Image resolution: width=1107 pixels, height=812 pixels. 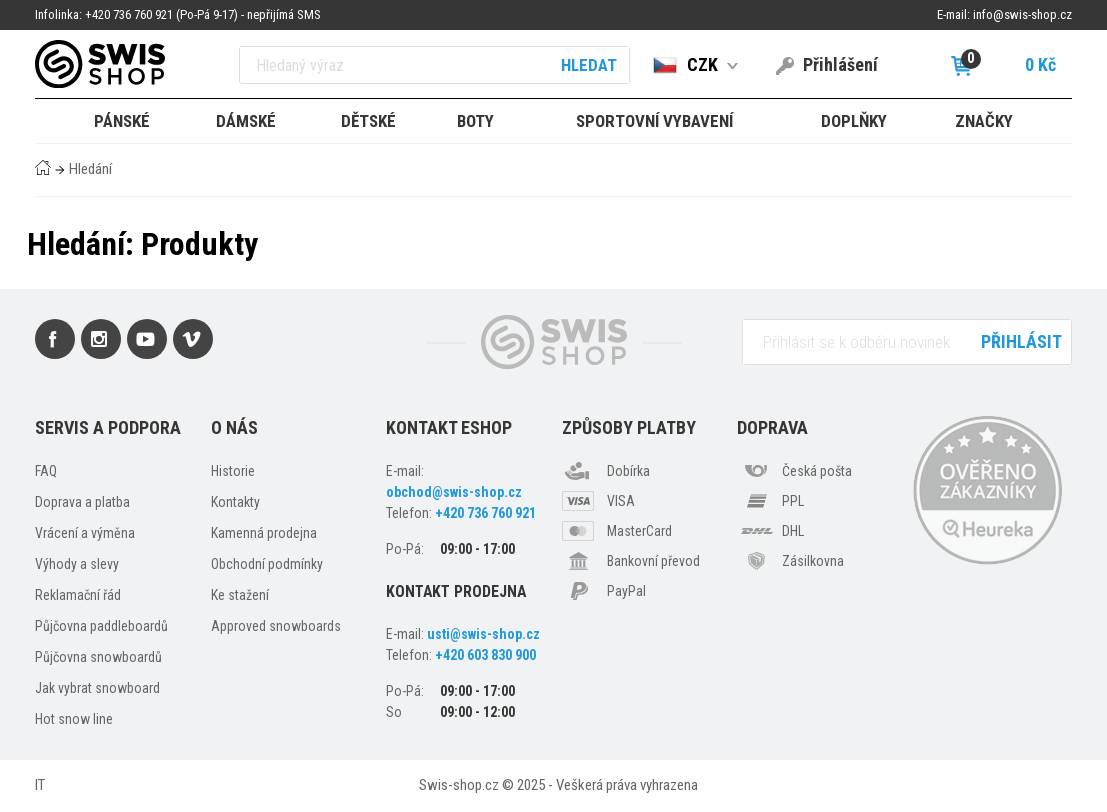 I want to click on Jak vybrat snowboard, so click(x=97, y=688).